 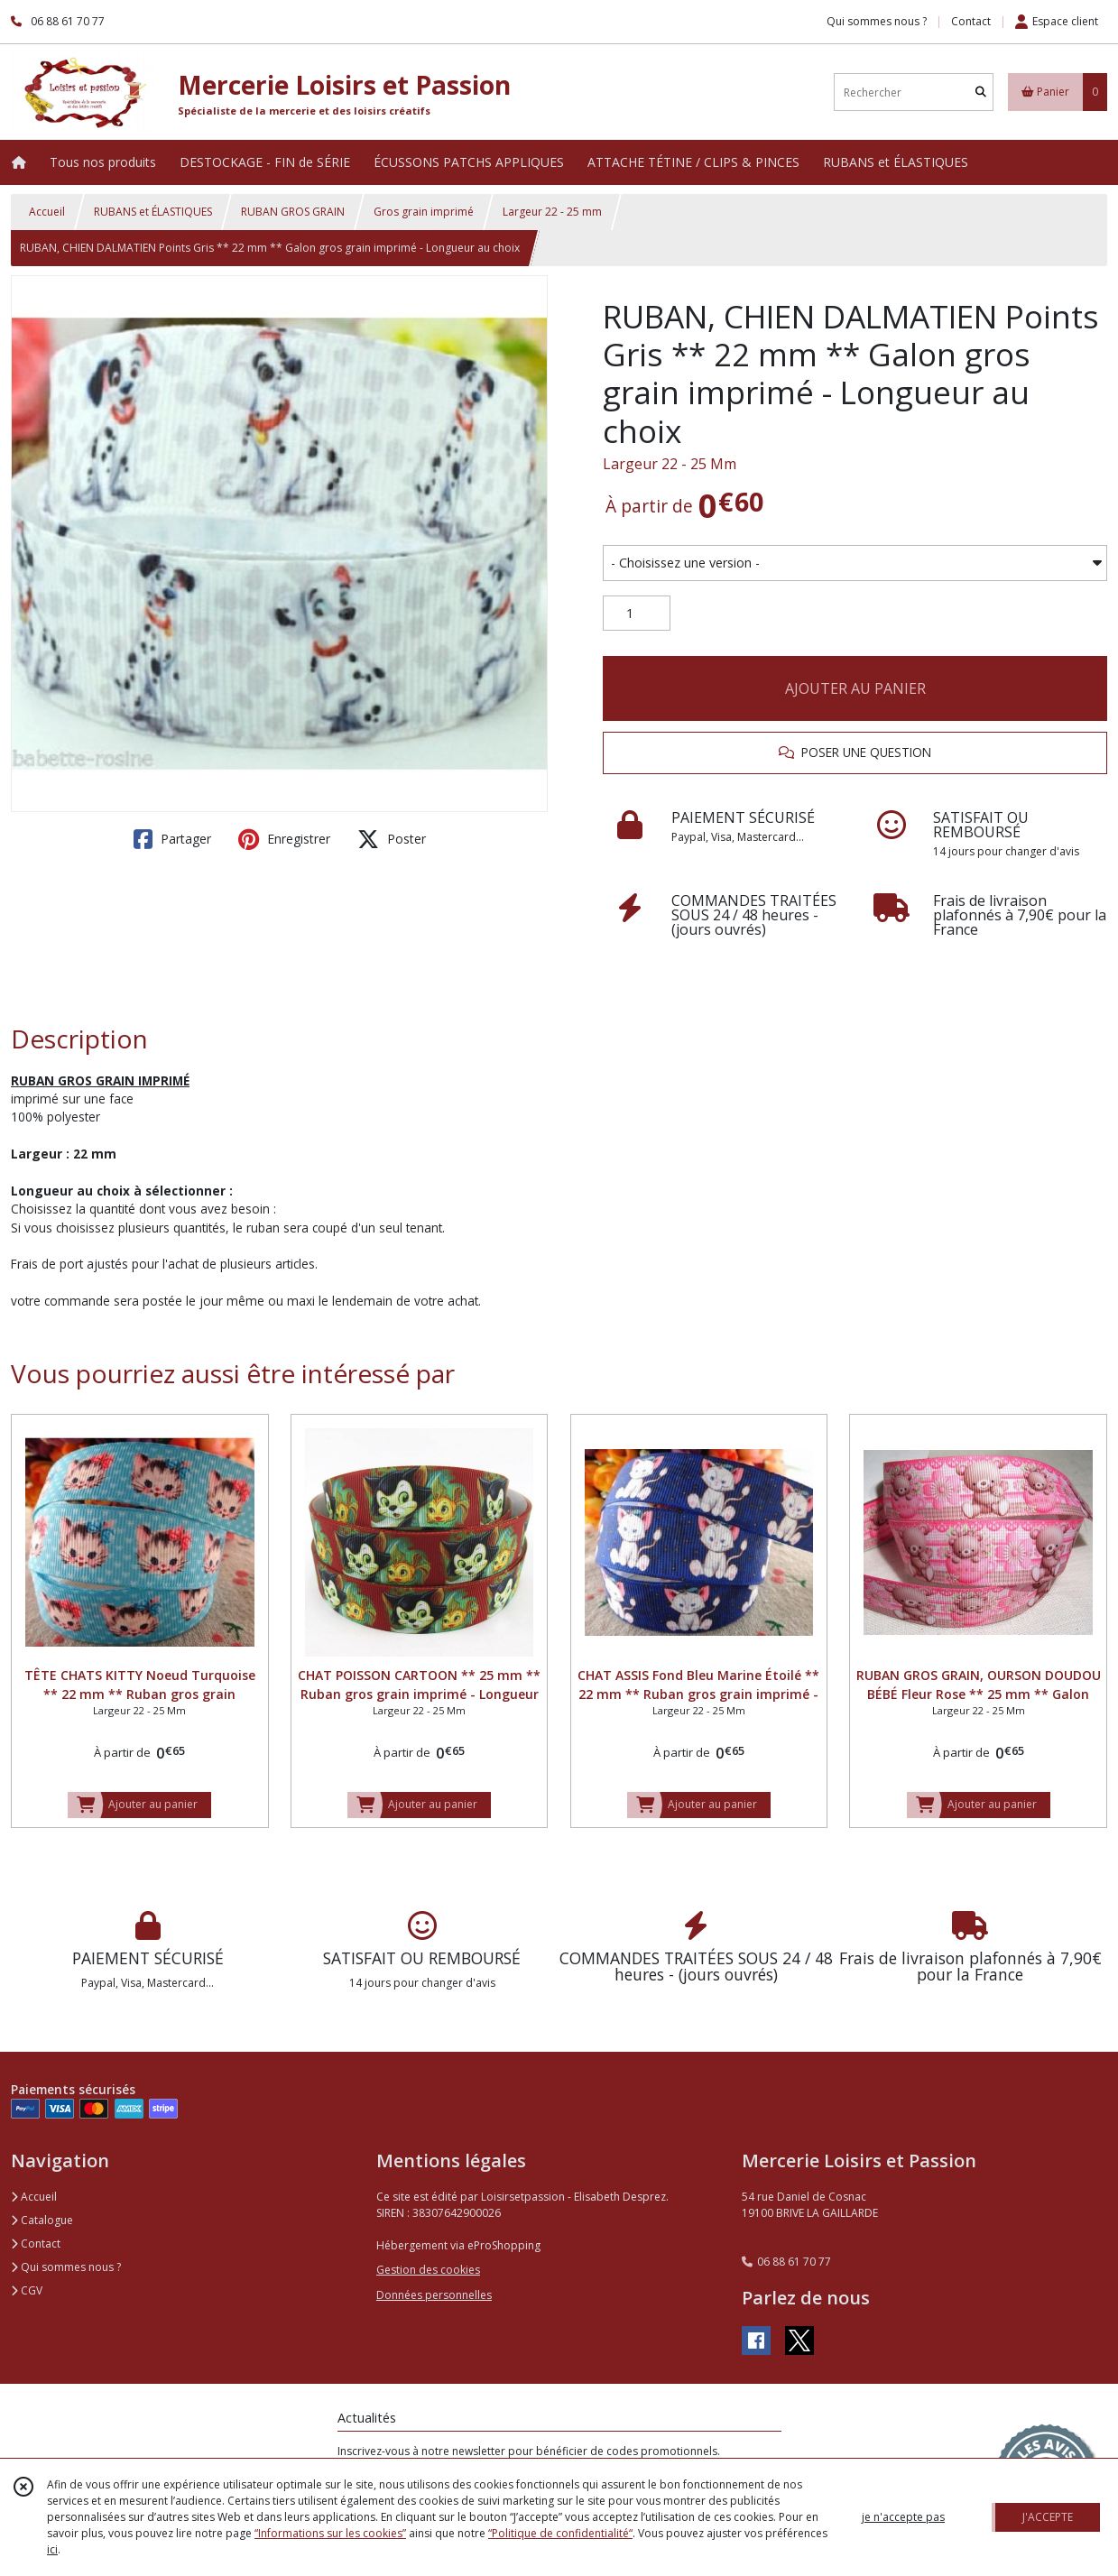 I want to click on Enregistrer, so click(x=284, y=839).